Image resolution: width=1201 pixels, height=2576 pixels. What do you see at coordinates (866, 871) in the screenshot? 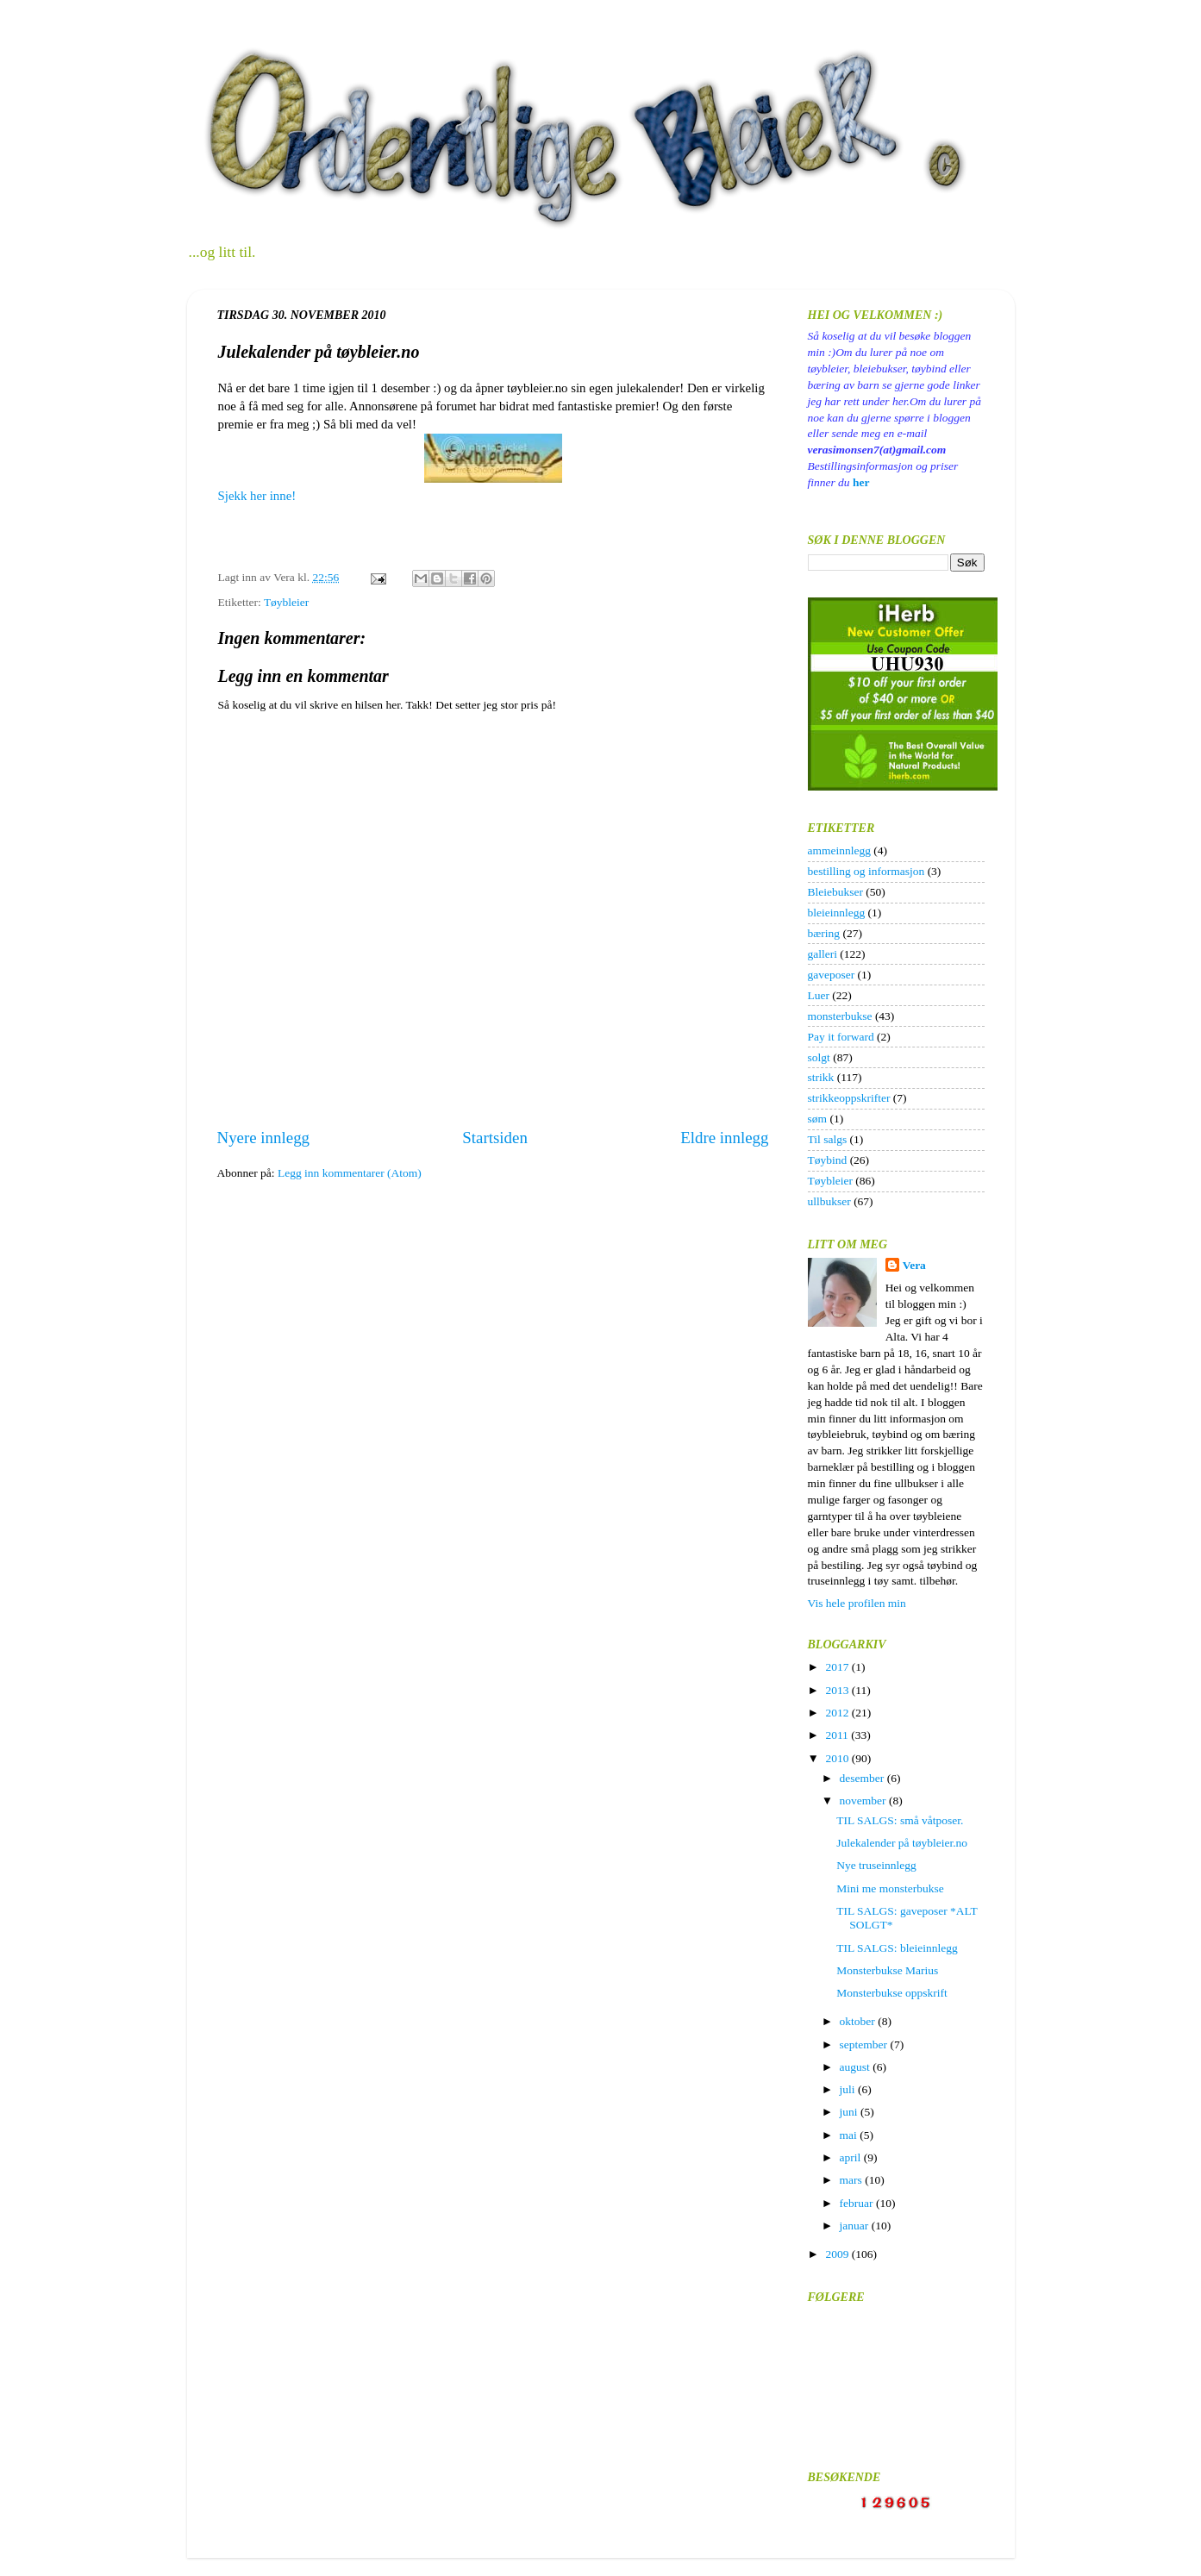
I see `bestilling og informasjon` at bounding box center [866, 871].